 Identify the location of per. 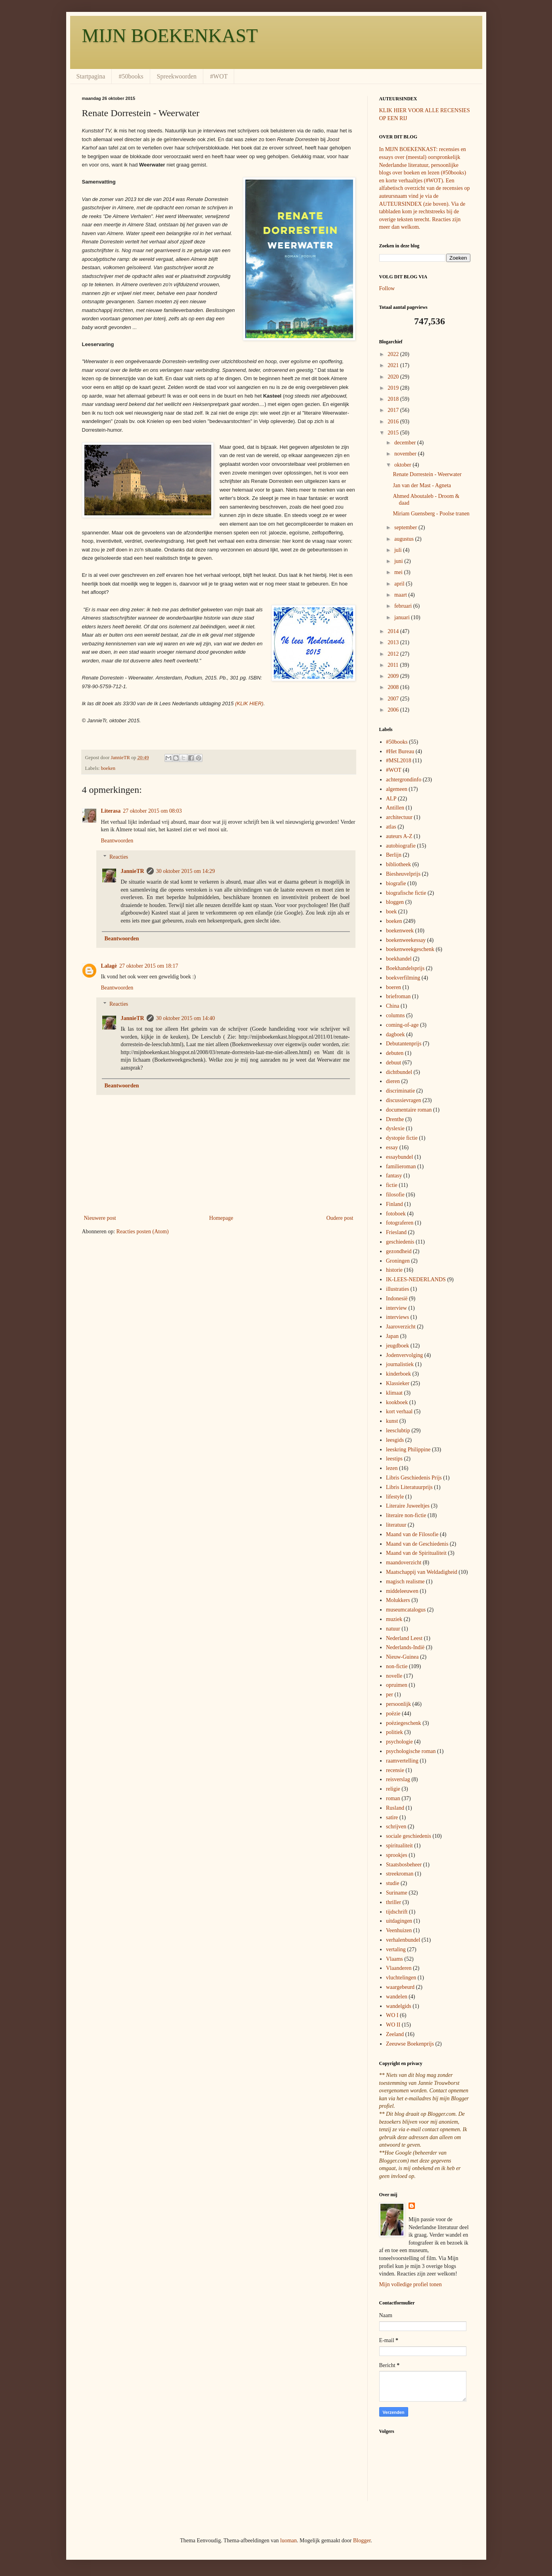
(389, 1695).